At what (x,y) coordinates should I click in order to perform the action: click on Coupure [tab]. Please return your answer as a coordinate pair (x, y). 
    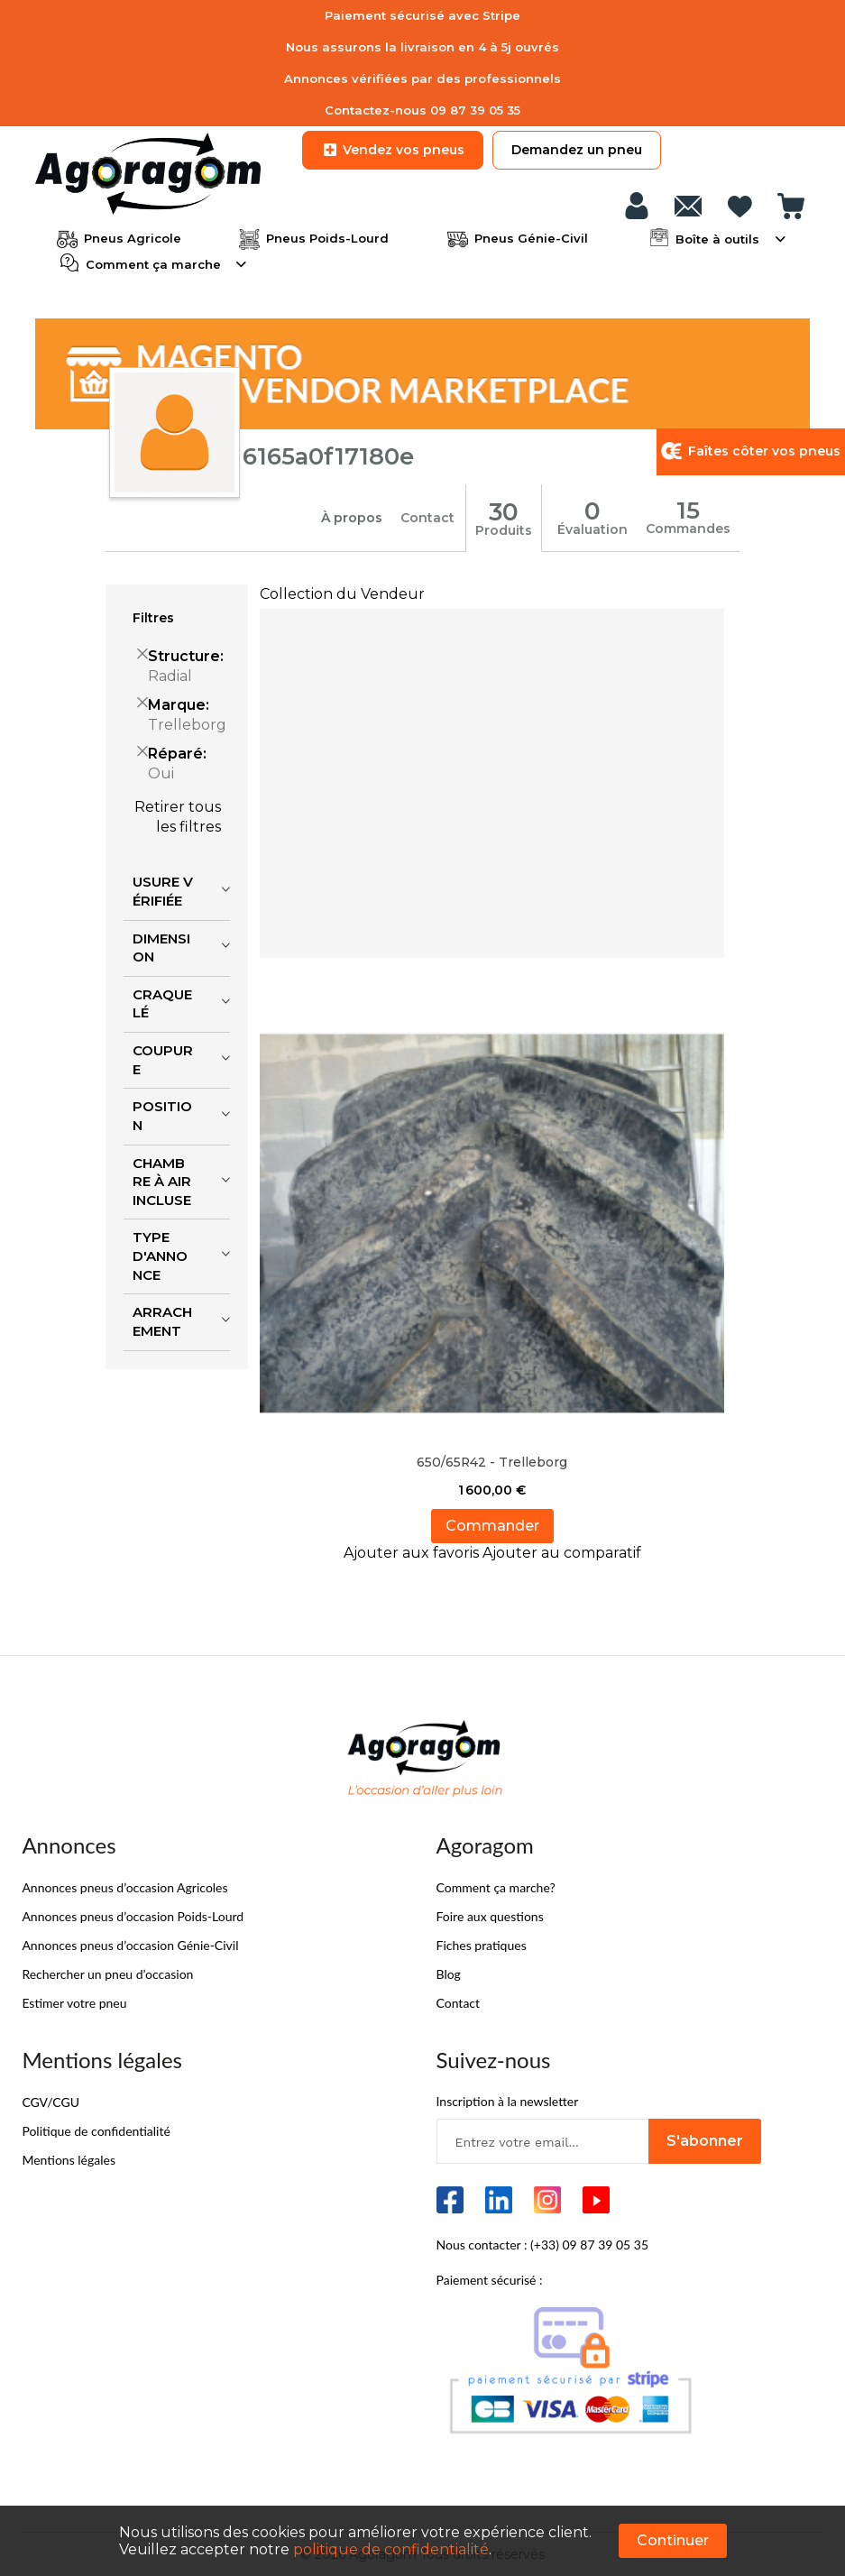
    Looking at the image, I should click on (163, 1058).